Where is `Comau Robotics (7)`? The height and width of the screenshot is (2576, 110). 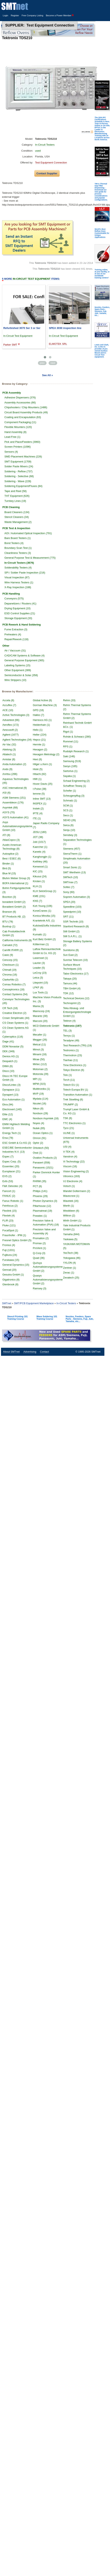 Comau Robotics (7) is located at coordinates (14, 984).